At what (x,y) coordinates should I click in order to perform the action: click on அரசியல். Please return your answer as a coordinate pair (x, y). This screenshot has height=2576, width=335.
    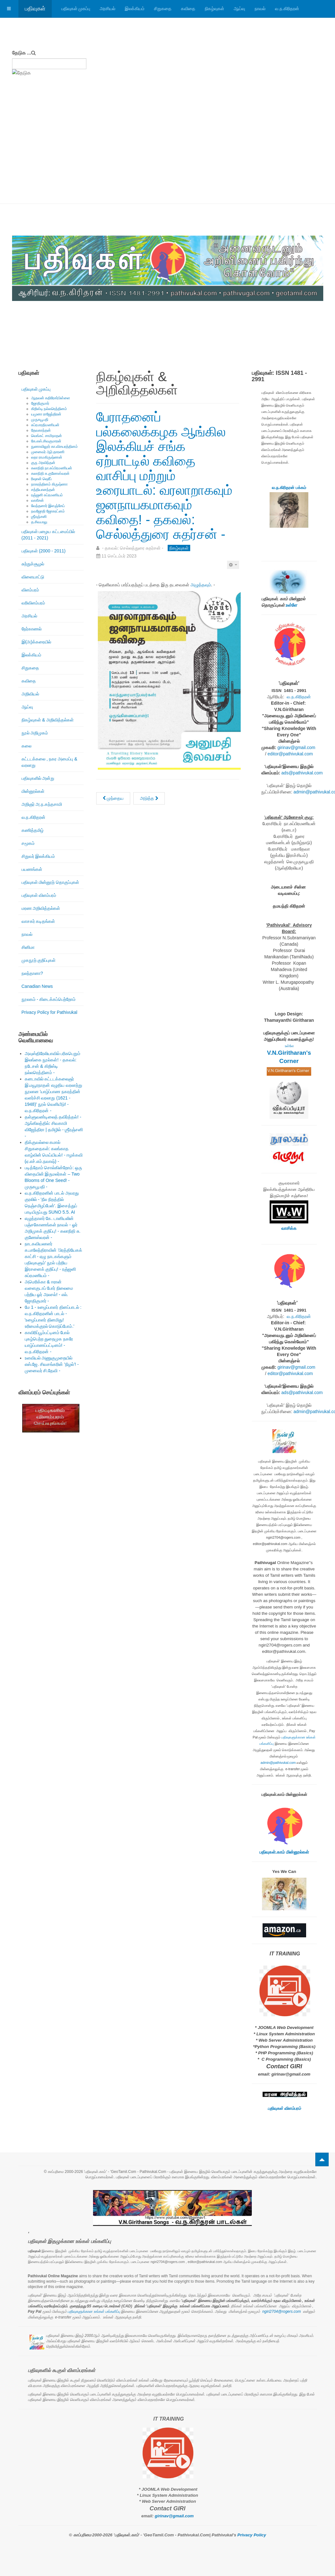
    Looking at the image, I should click on (107, 8).